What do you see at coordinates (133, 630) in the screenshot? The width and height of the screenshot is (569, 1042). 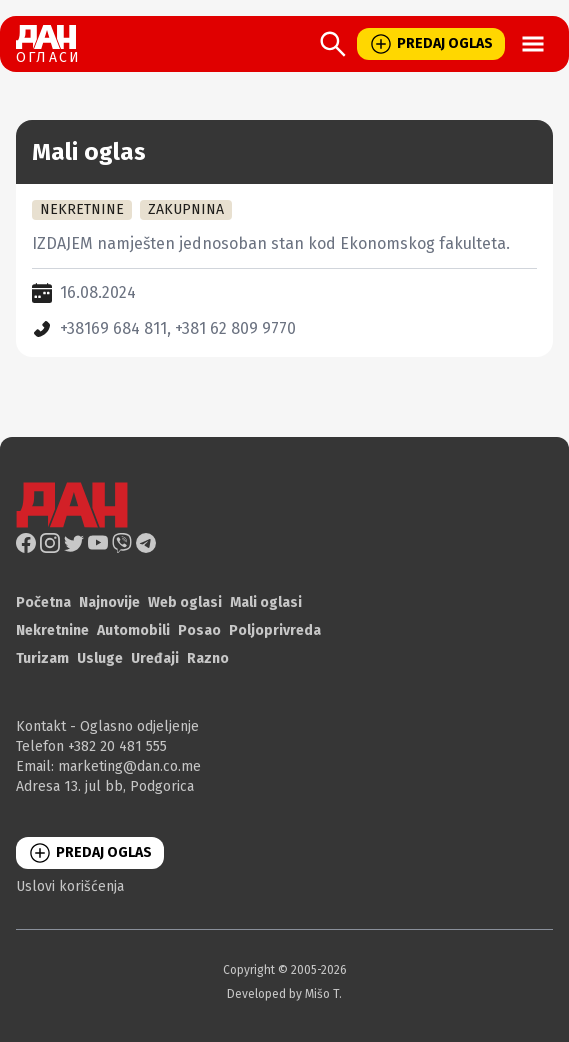 I see `Automobili` at bounding box center [133, 630].